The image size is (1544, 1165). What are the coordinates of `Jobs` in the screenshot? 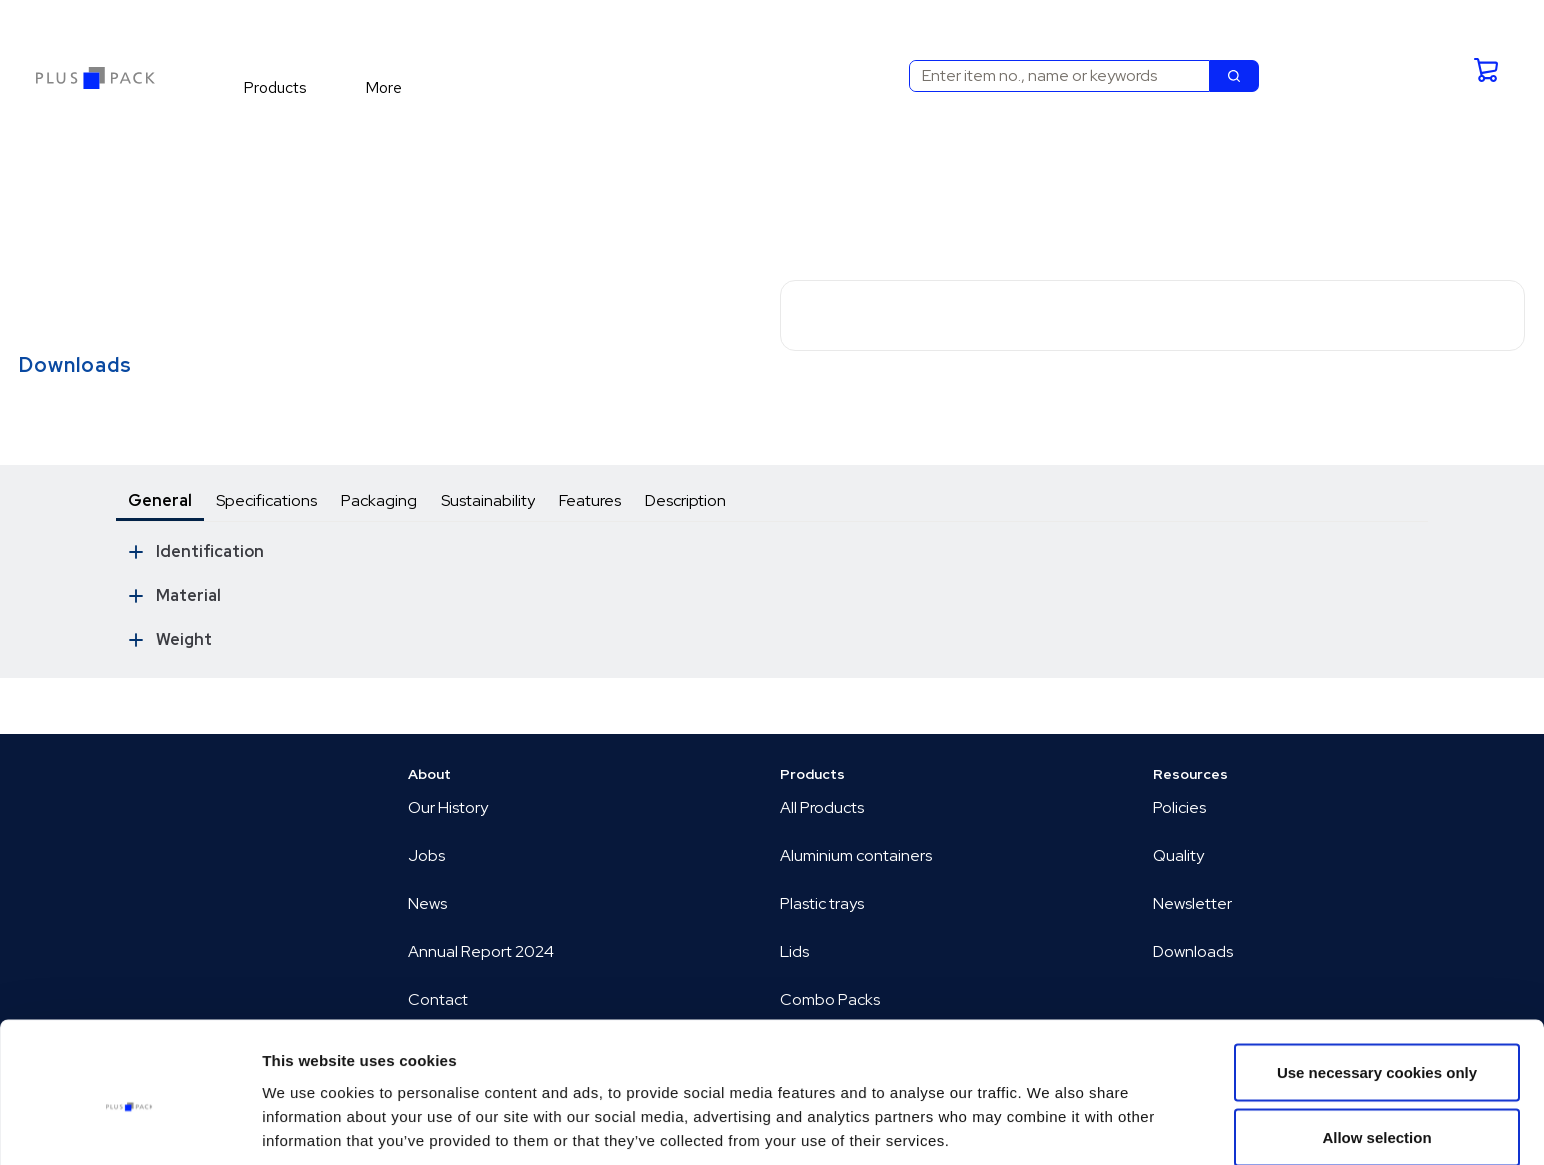 It's located at (426, 855).